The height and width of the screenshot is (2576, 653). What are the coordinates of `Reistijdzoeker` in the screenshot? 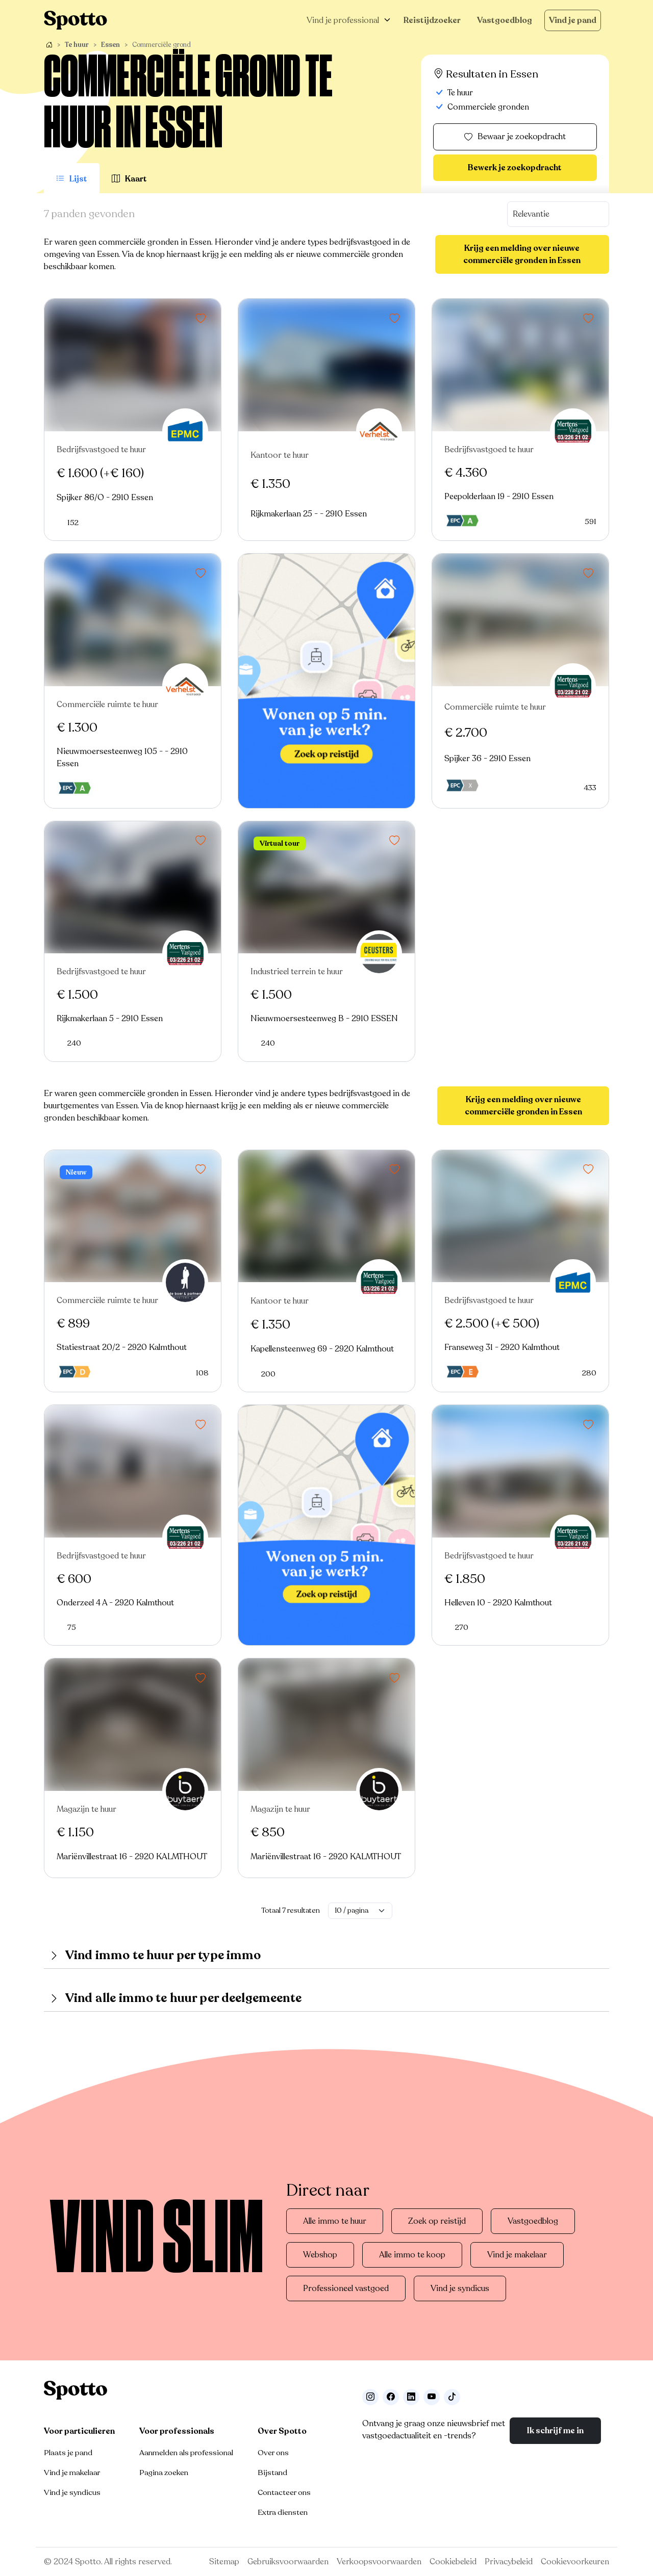 It's located at (432, 20).